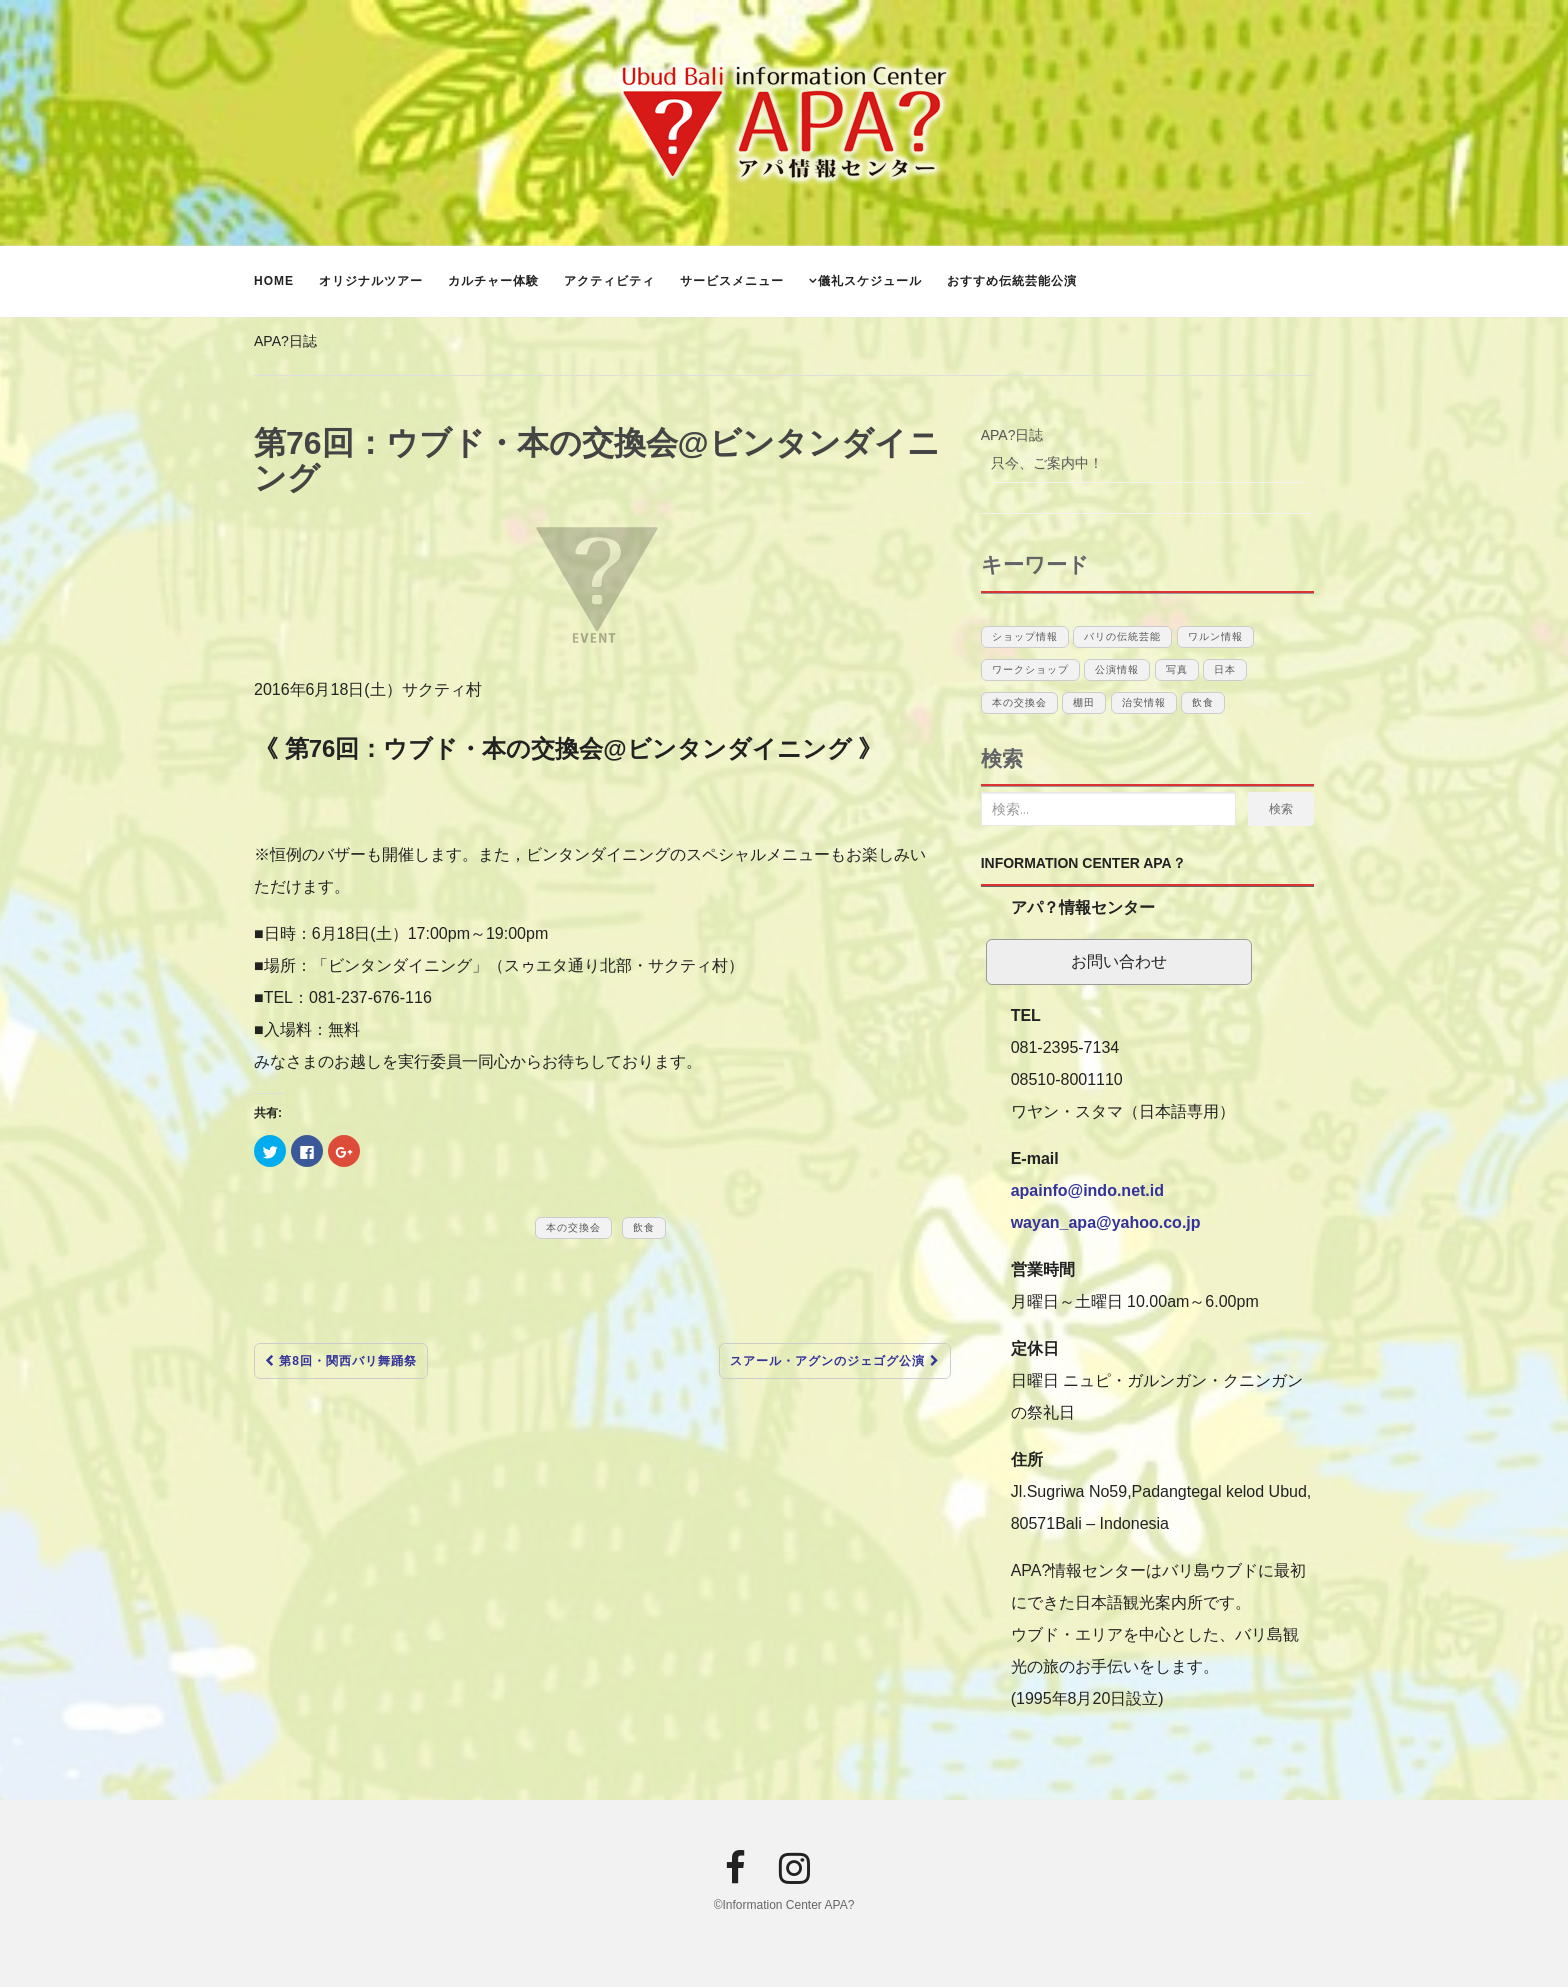  Describe the element at coordinates (1019, 702) in the screenshot. I see `本の交換会 [本の交換会 (5個の項目)]` at that location.